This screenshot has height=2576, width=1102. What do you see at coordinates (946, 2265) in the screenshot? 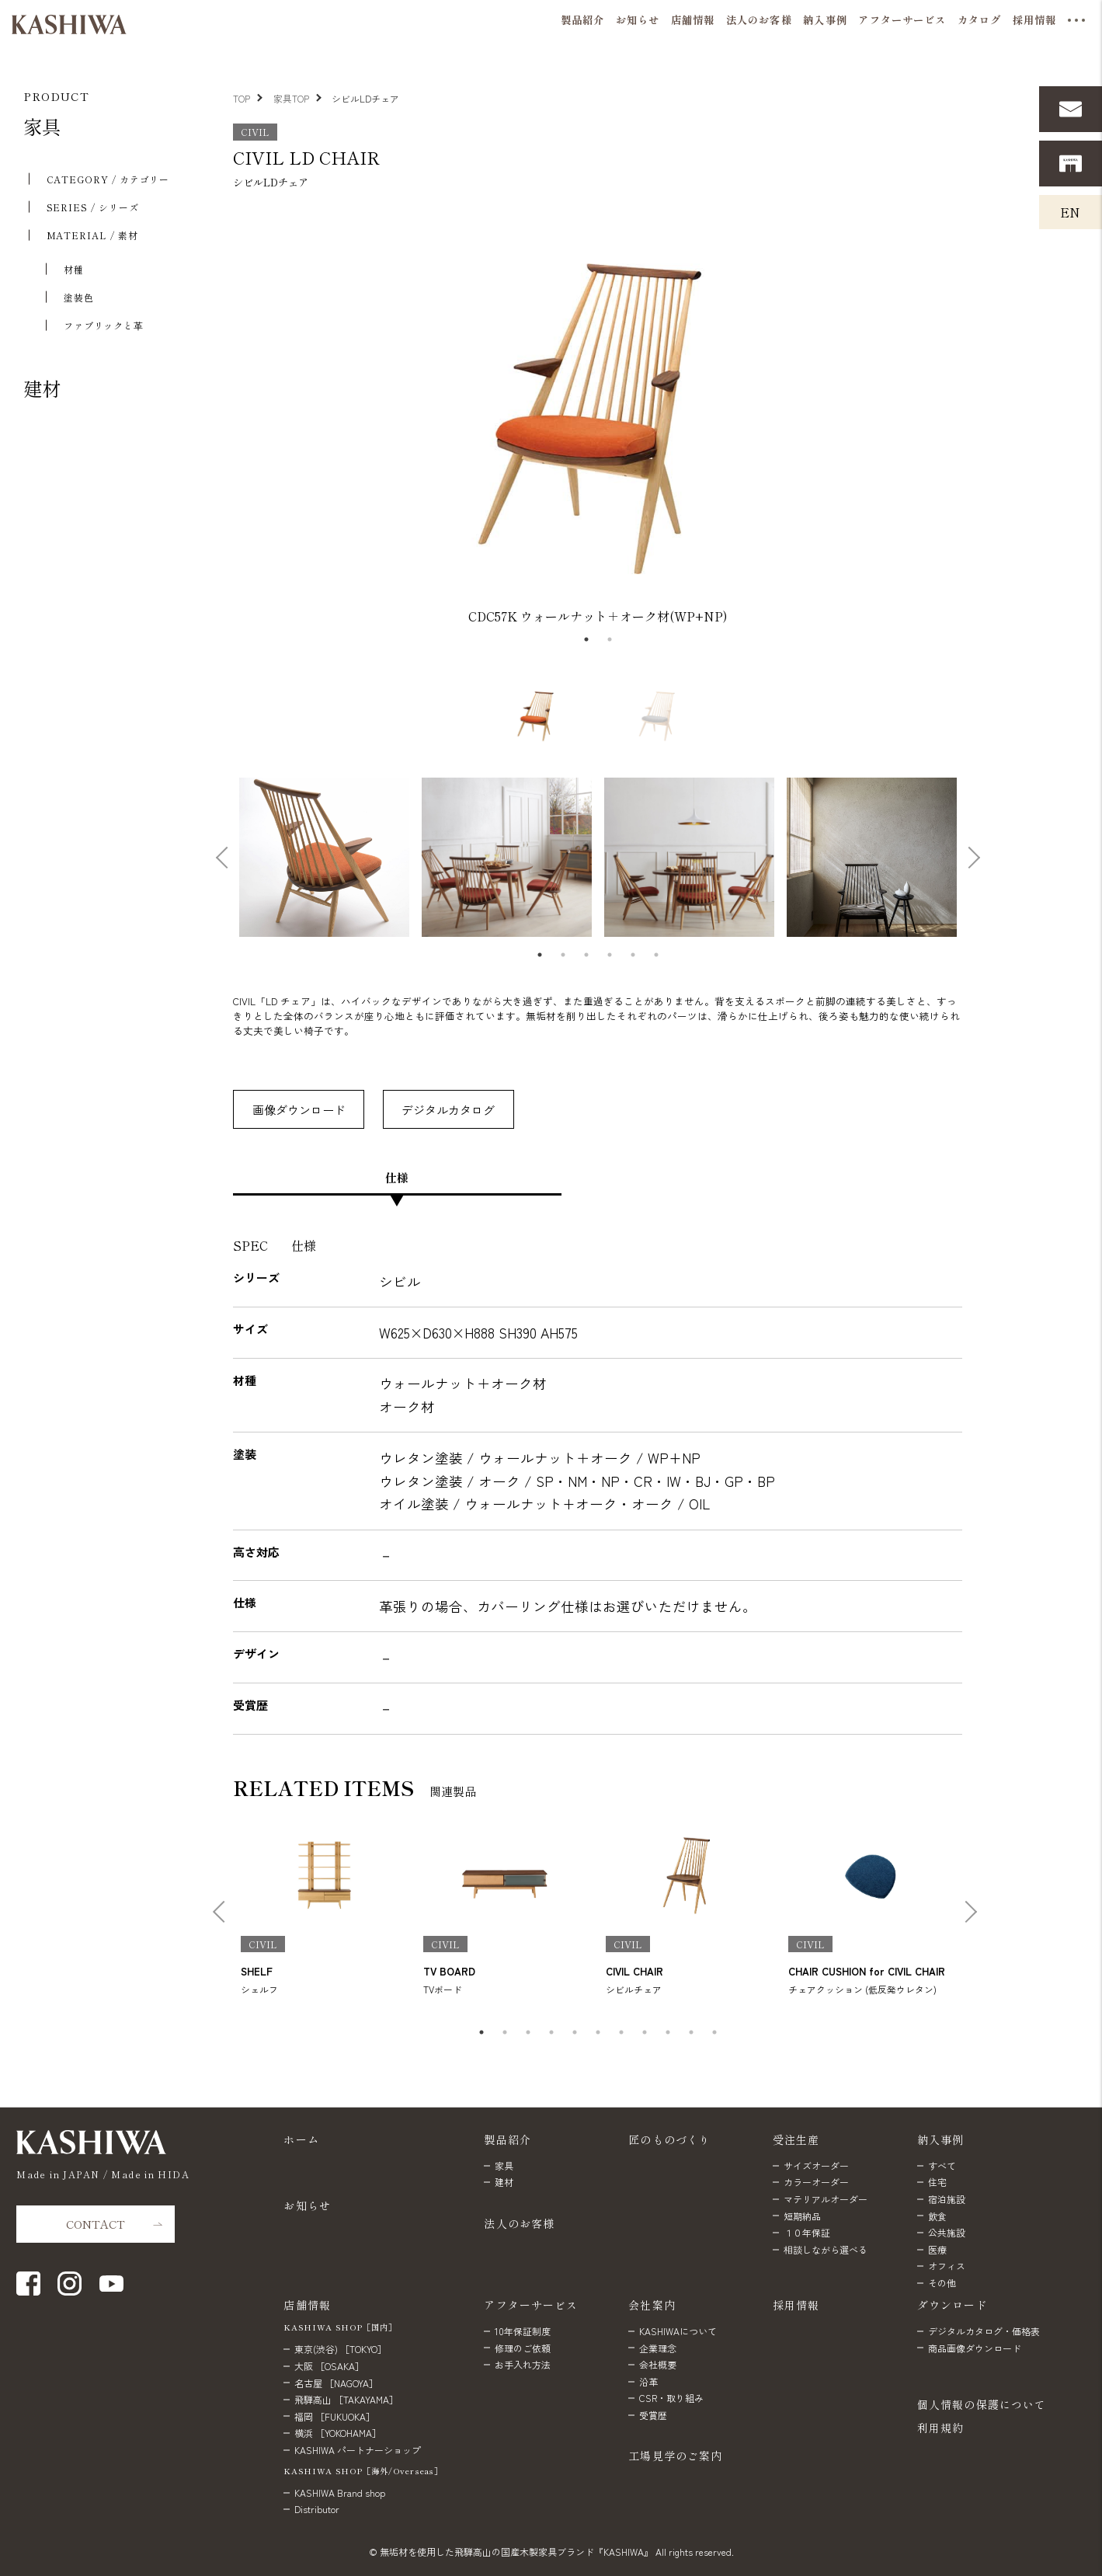
I see `オフィス` at bounding box center [946, 2265].